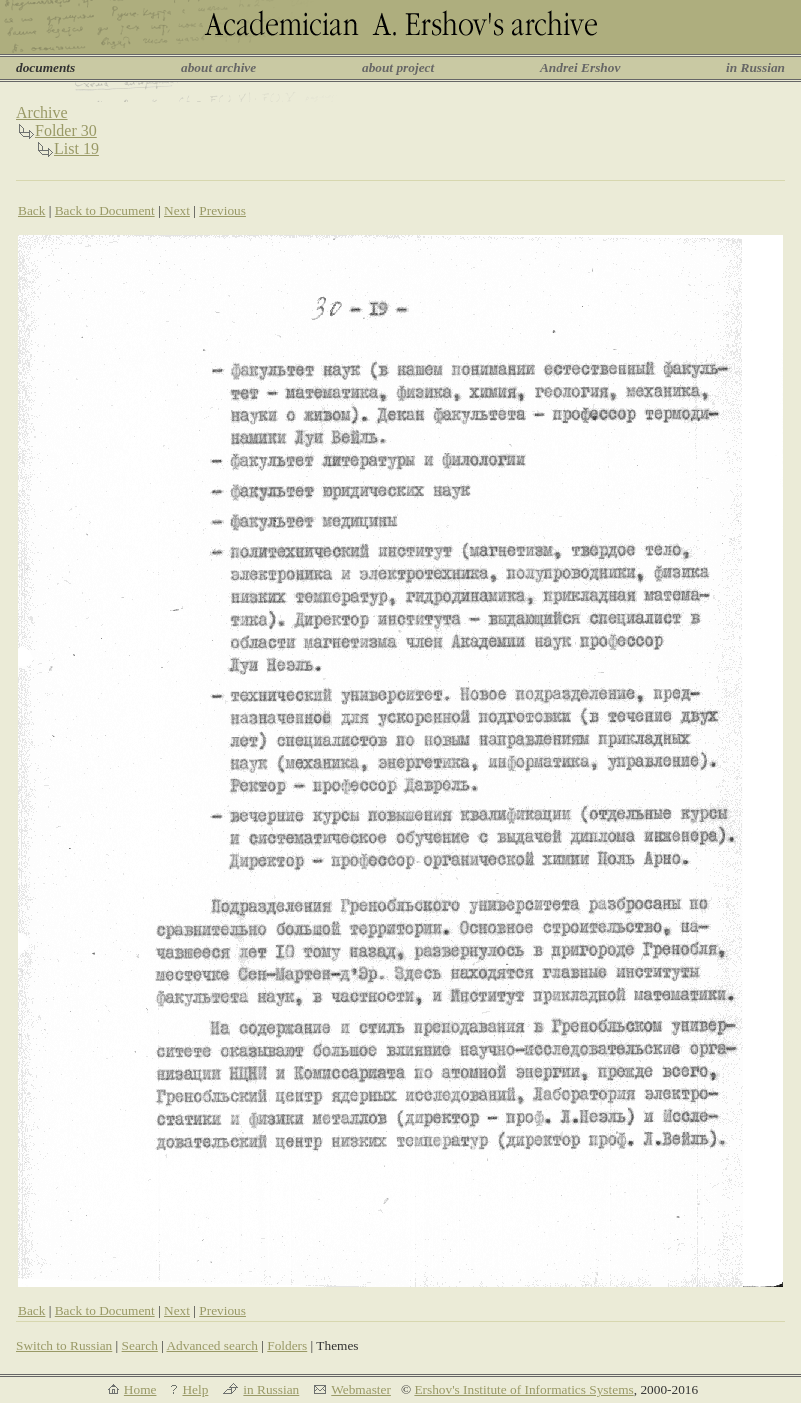 Image resolution: width=801 pixels, height=1403 pixels. I want to click on Home, so click(140, 1389).